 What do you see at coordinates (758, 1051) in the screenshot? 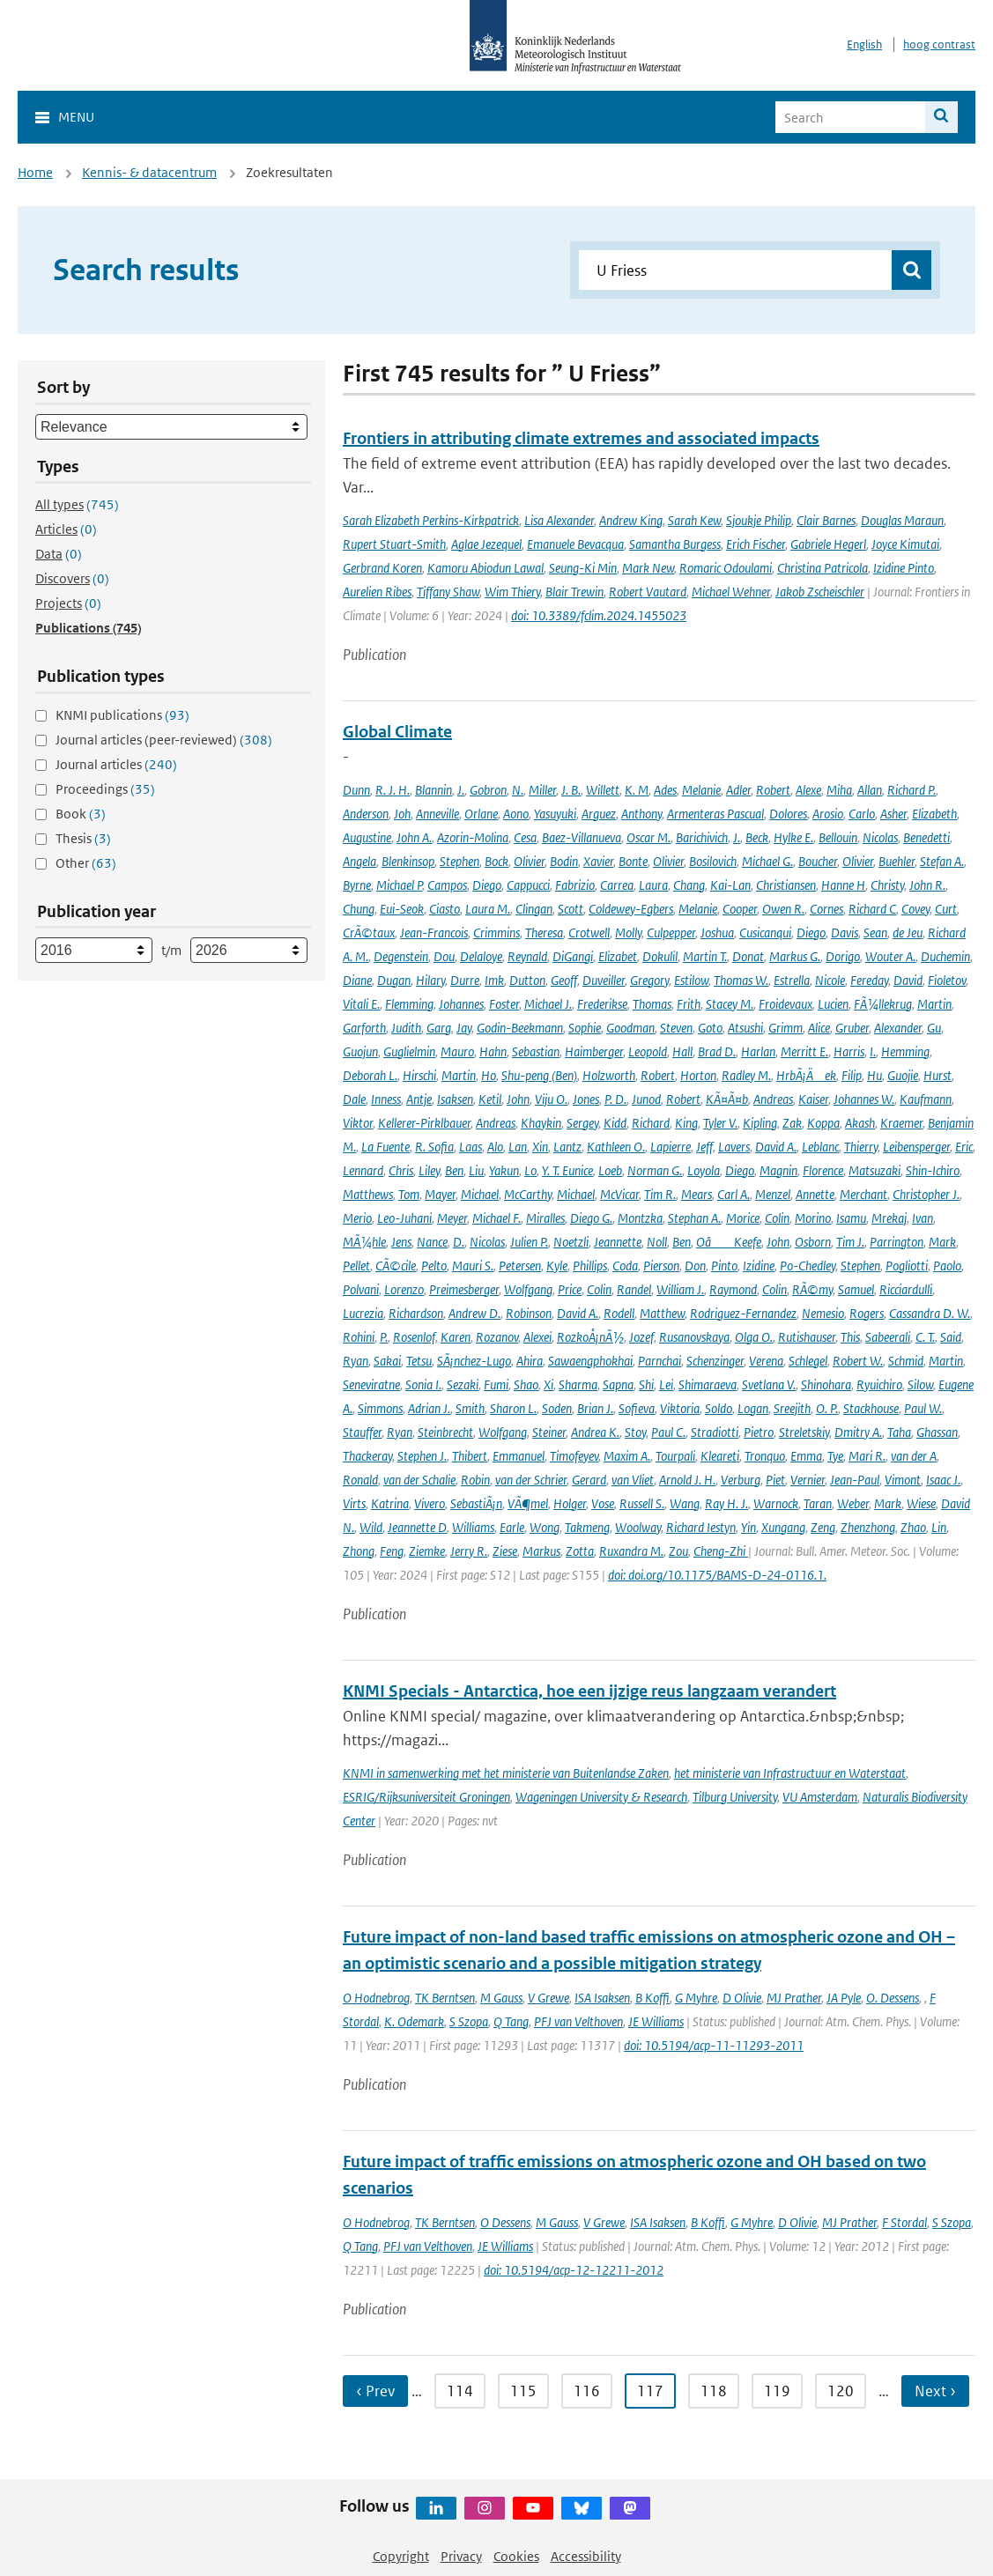
I see `Harlan` at bounding box center [758, 1051].